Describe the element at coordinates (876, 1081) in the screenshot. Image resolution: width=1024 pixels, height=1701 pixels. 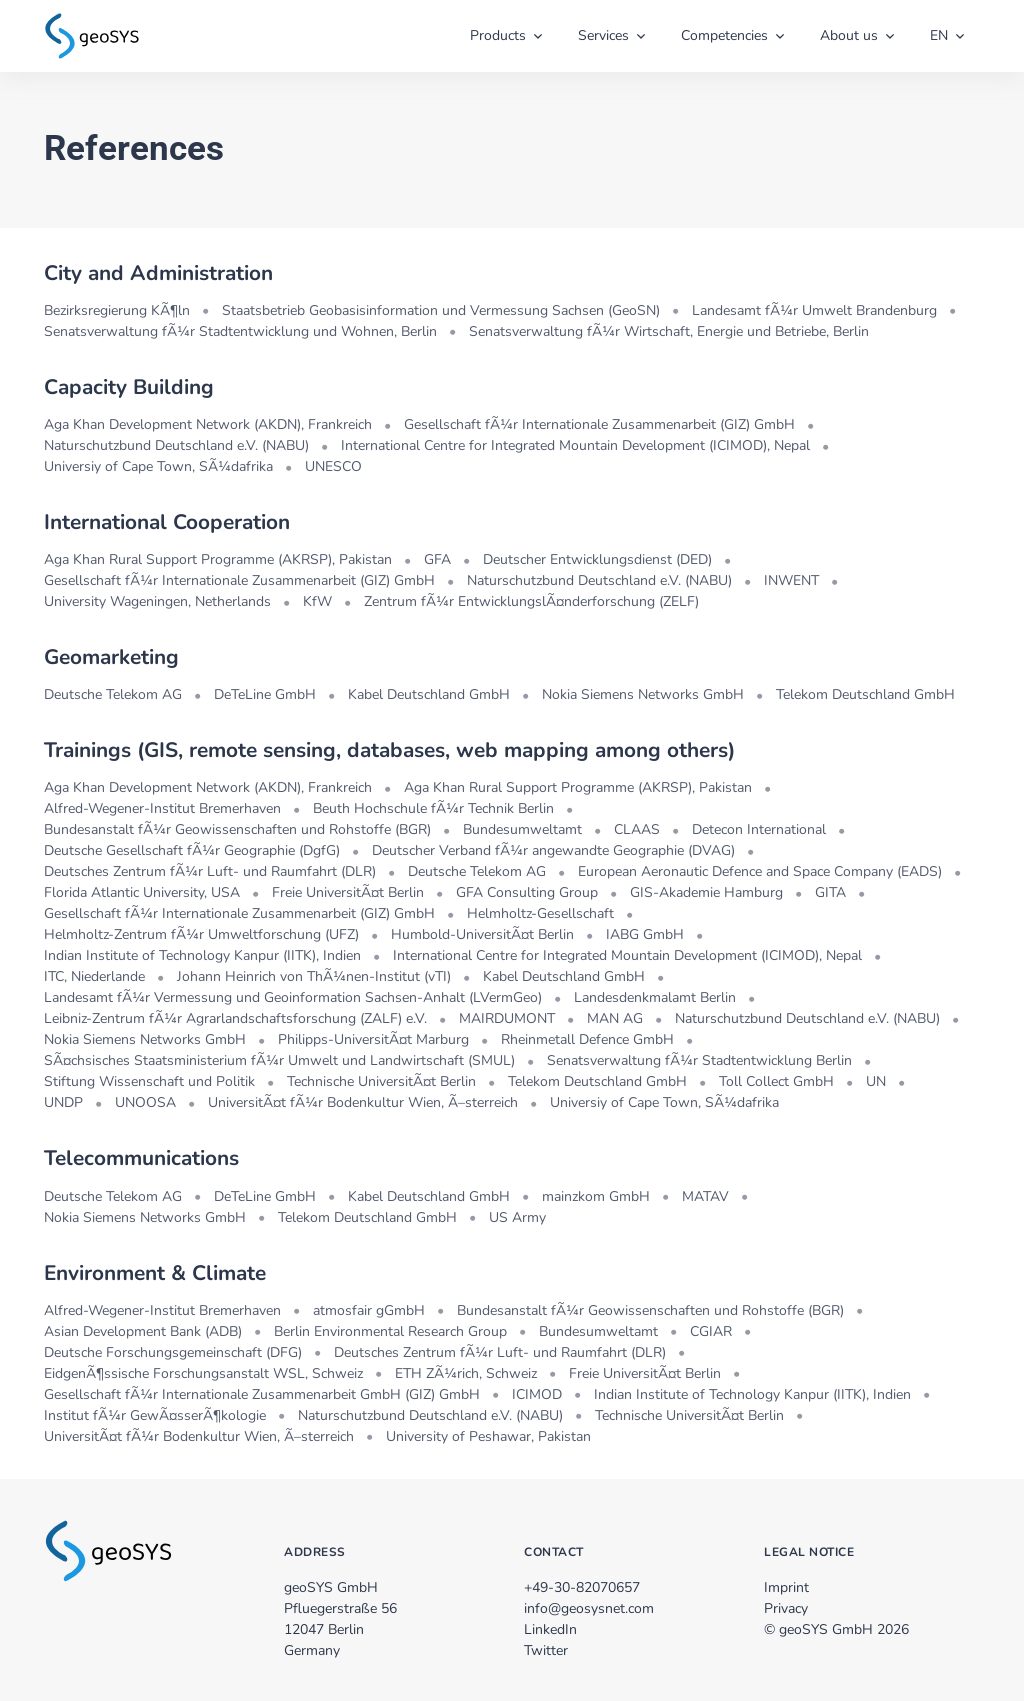
I see `UN` at that location.